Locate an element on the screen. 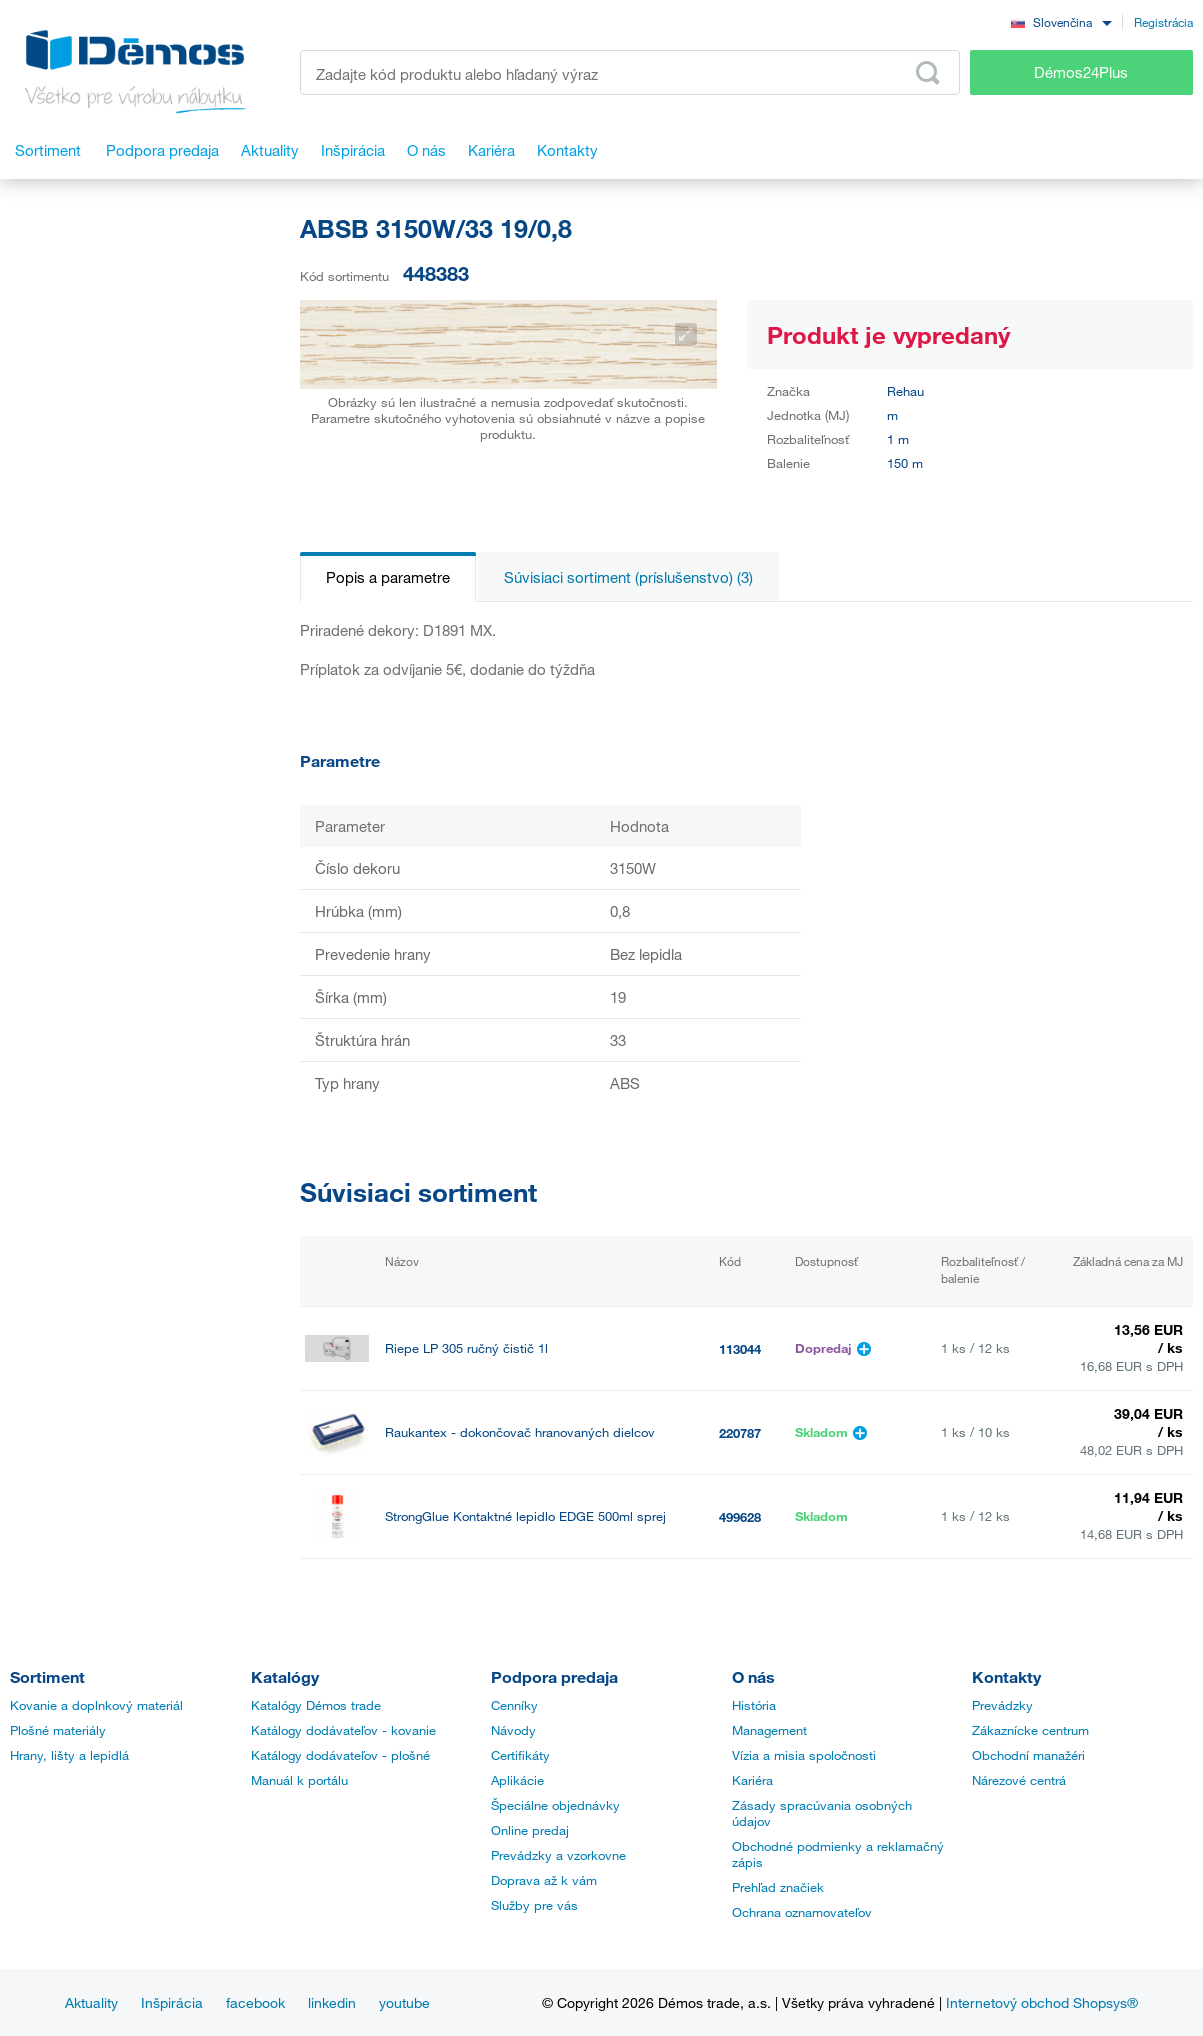 Image resolution: width=1203 pixels, height=2036 pixels. Popis a parametre is located at coordinates (388, 577).